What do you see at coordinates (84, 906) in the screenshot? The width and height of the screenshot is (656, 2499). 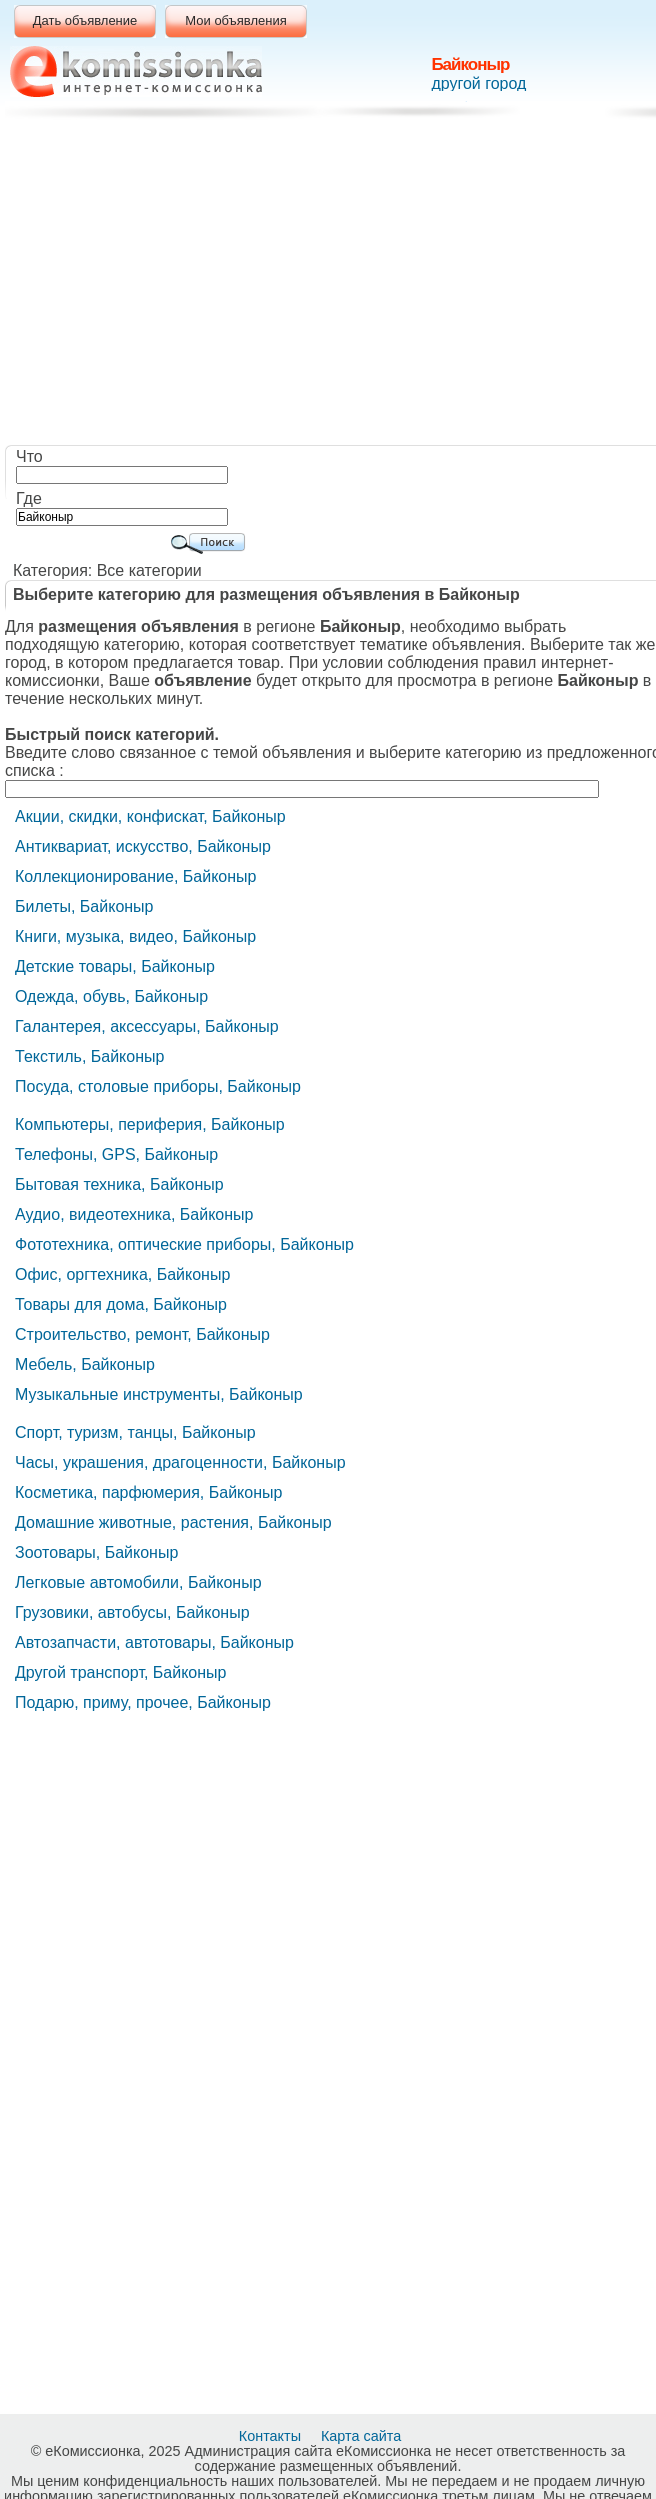 I see `Билеты, Байконыр` at bounding box center [84, 906].